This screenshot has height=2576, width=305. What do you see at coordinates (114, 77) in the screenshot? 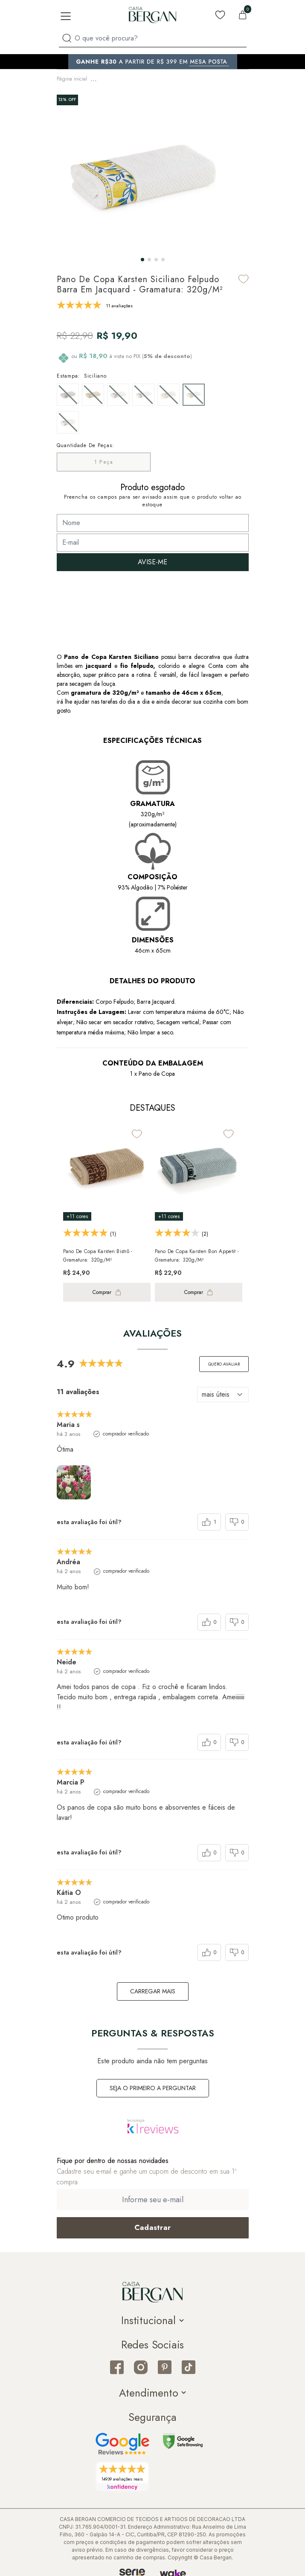
I see `Mesa & Cozinha` at bounding box center [114, 77].